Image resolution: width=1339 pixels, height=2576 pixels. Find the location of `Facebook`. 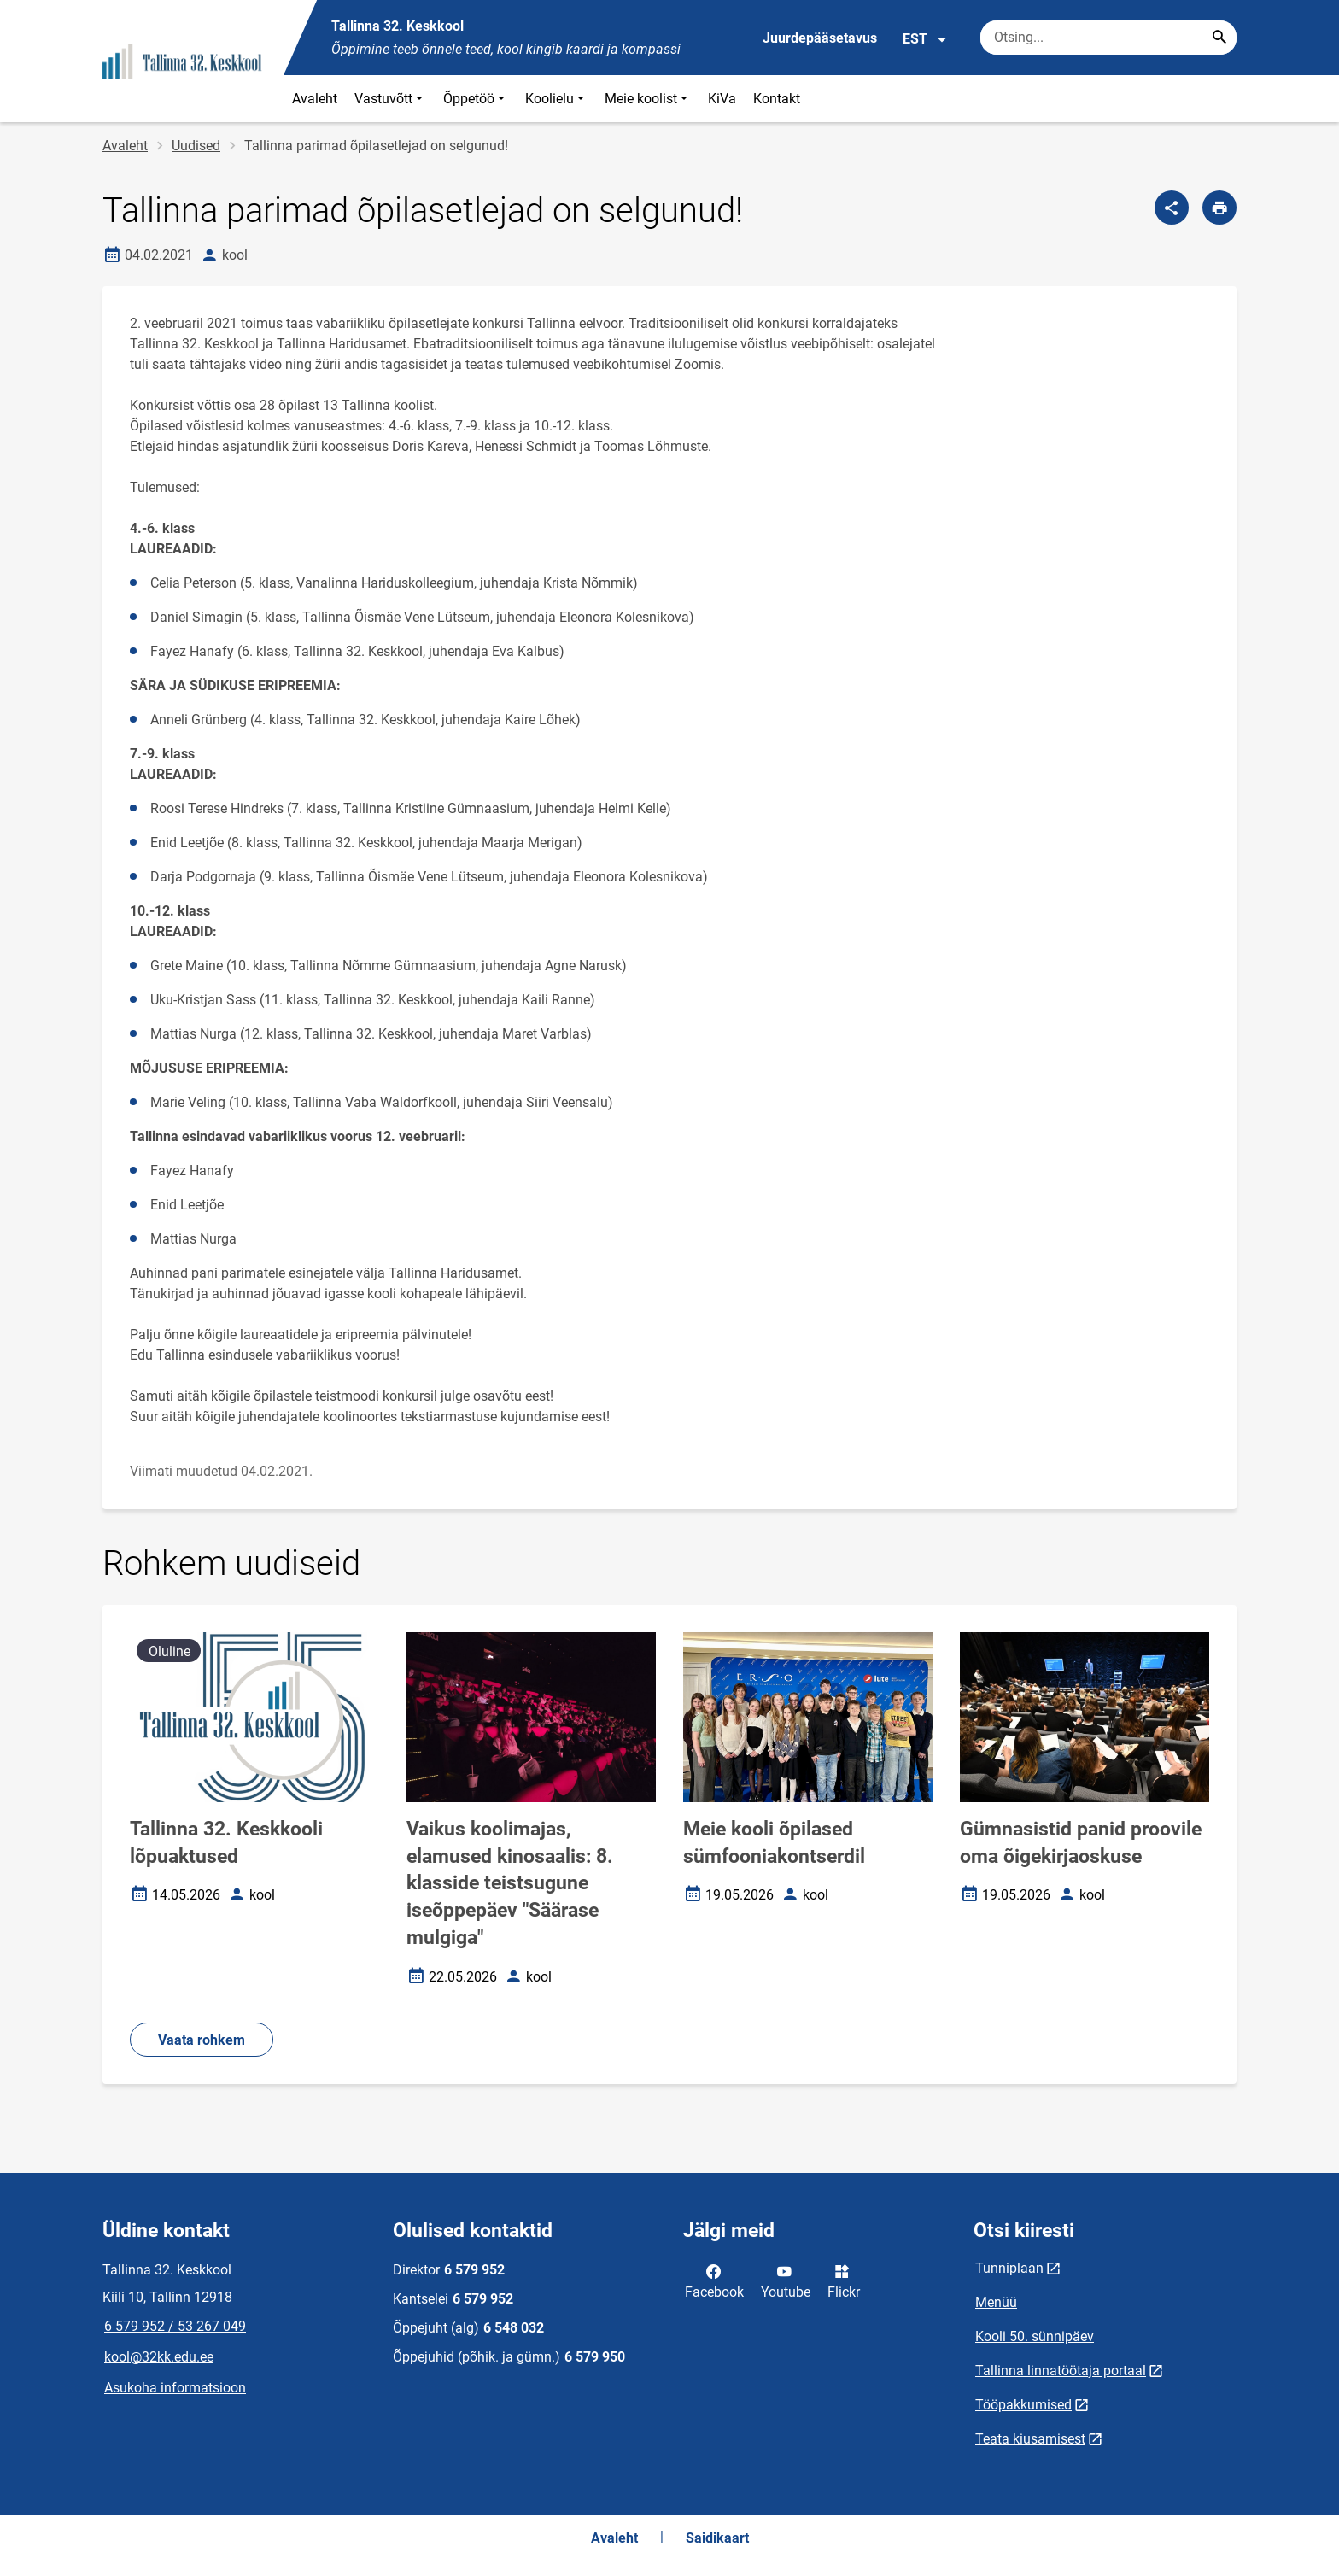

Facebook is located at coordinates (714, 2280).